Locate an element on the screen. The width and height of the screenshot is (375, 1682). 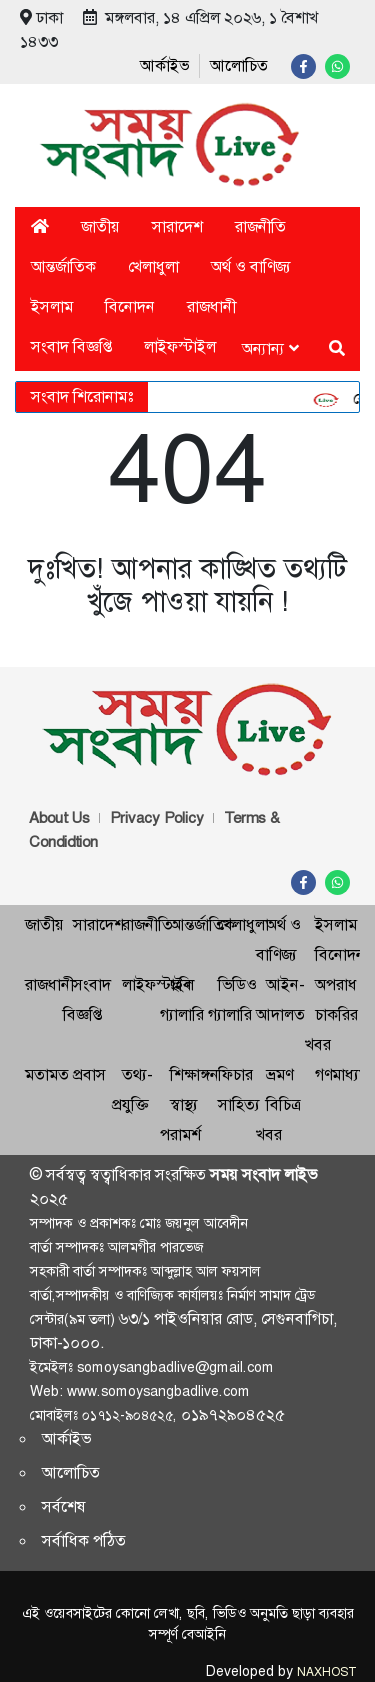
About Us is located at coordinates (59, 818).